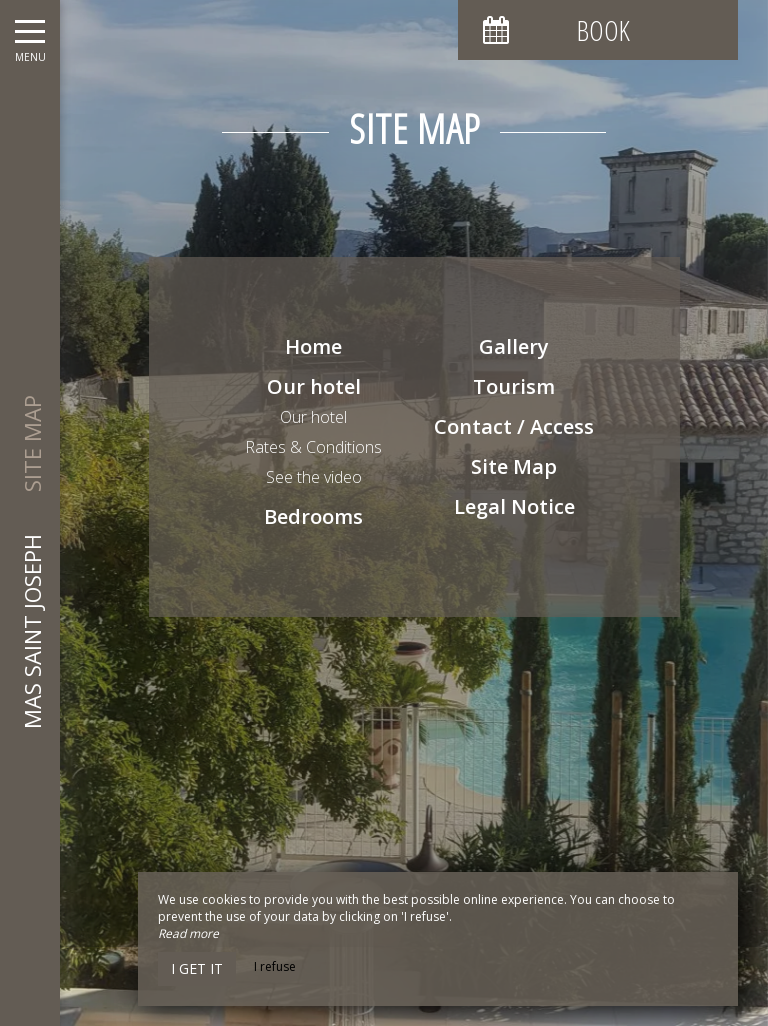 This screenshot has height=1026, width=768. What do you see at coordinates (313, 346) in the screenshot?
I see `Home` at bounding box center [313, 346].